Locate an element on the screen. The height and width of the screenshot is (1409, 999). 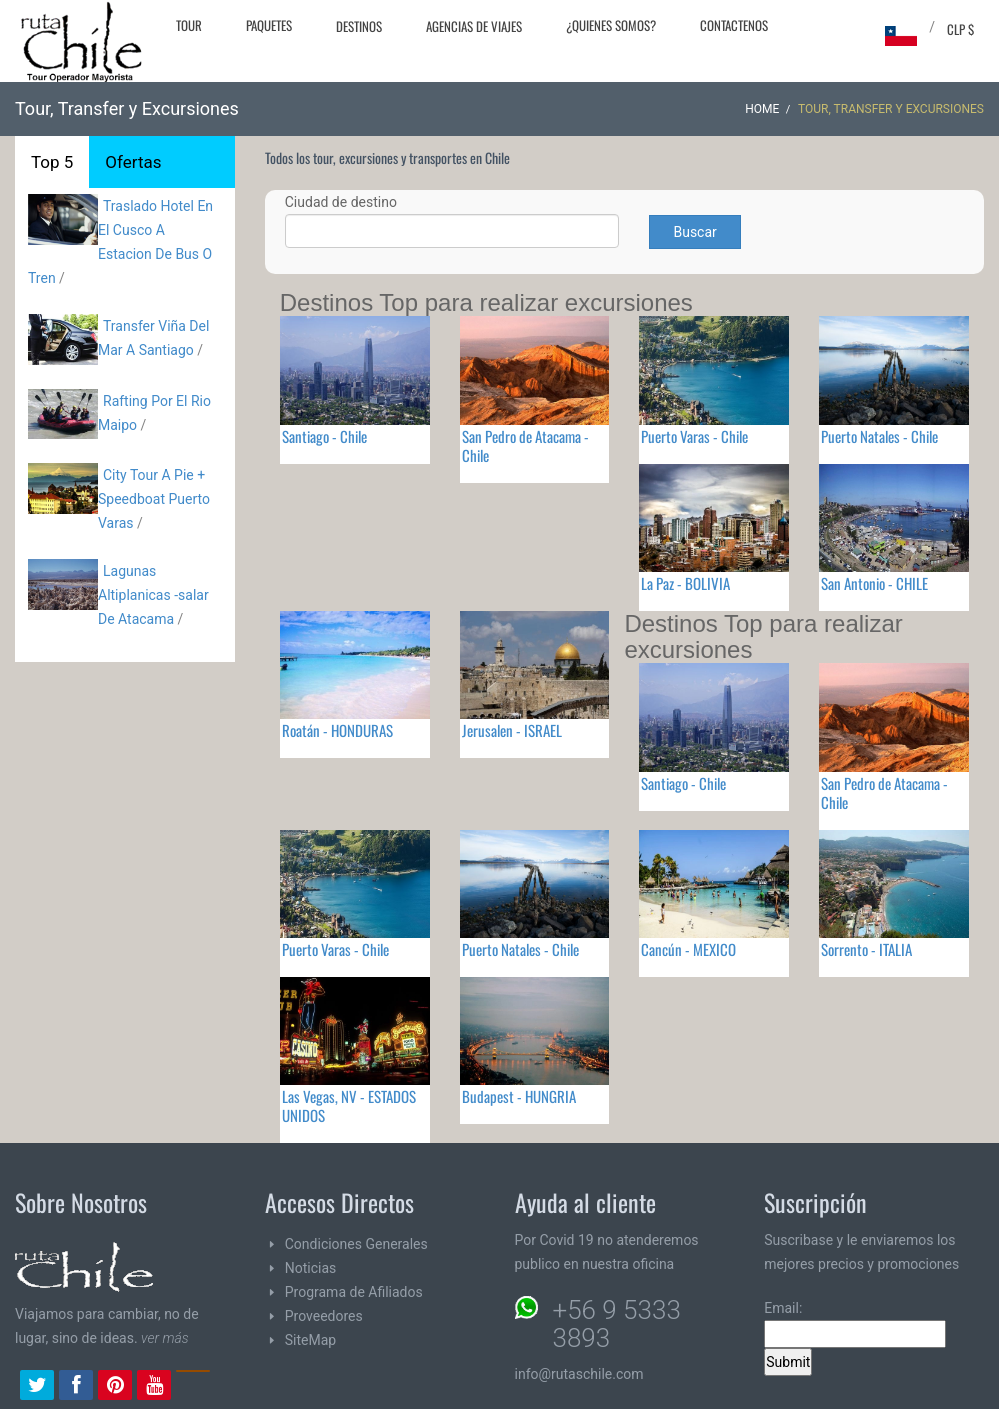
San Antonio - CHILE is located at coordinates (874, 583).